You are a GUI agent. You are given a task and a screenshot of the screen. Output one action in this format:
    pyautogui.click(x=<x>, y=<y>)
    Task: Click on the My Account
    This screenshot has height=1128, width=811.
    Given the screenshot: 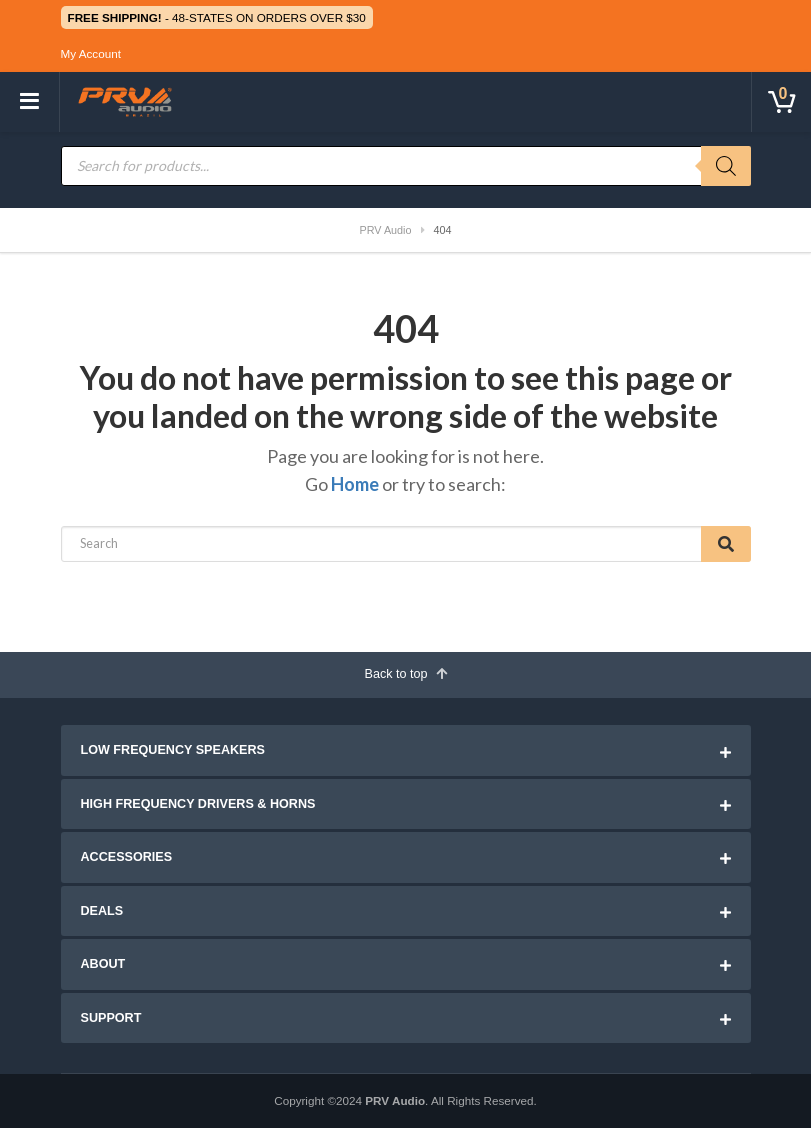 What is the action you would take?
    pyautogui.click(x=91, y=53)
    